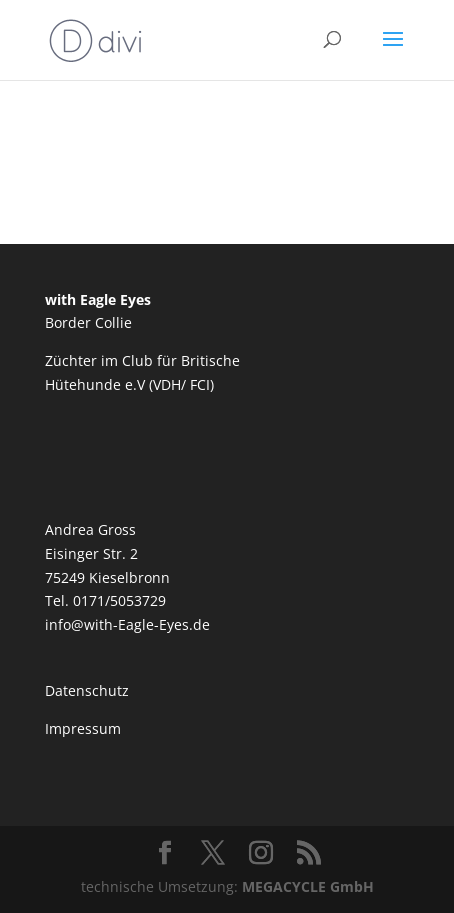 The image size is (454, 913). What do you see at coordinates (308, 886) in the screenshot?
I see `MEGACYCLE GmbH` at bounding box center [308, 886].